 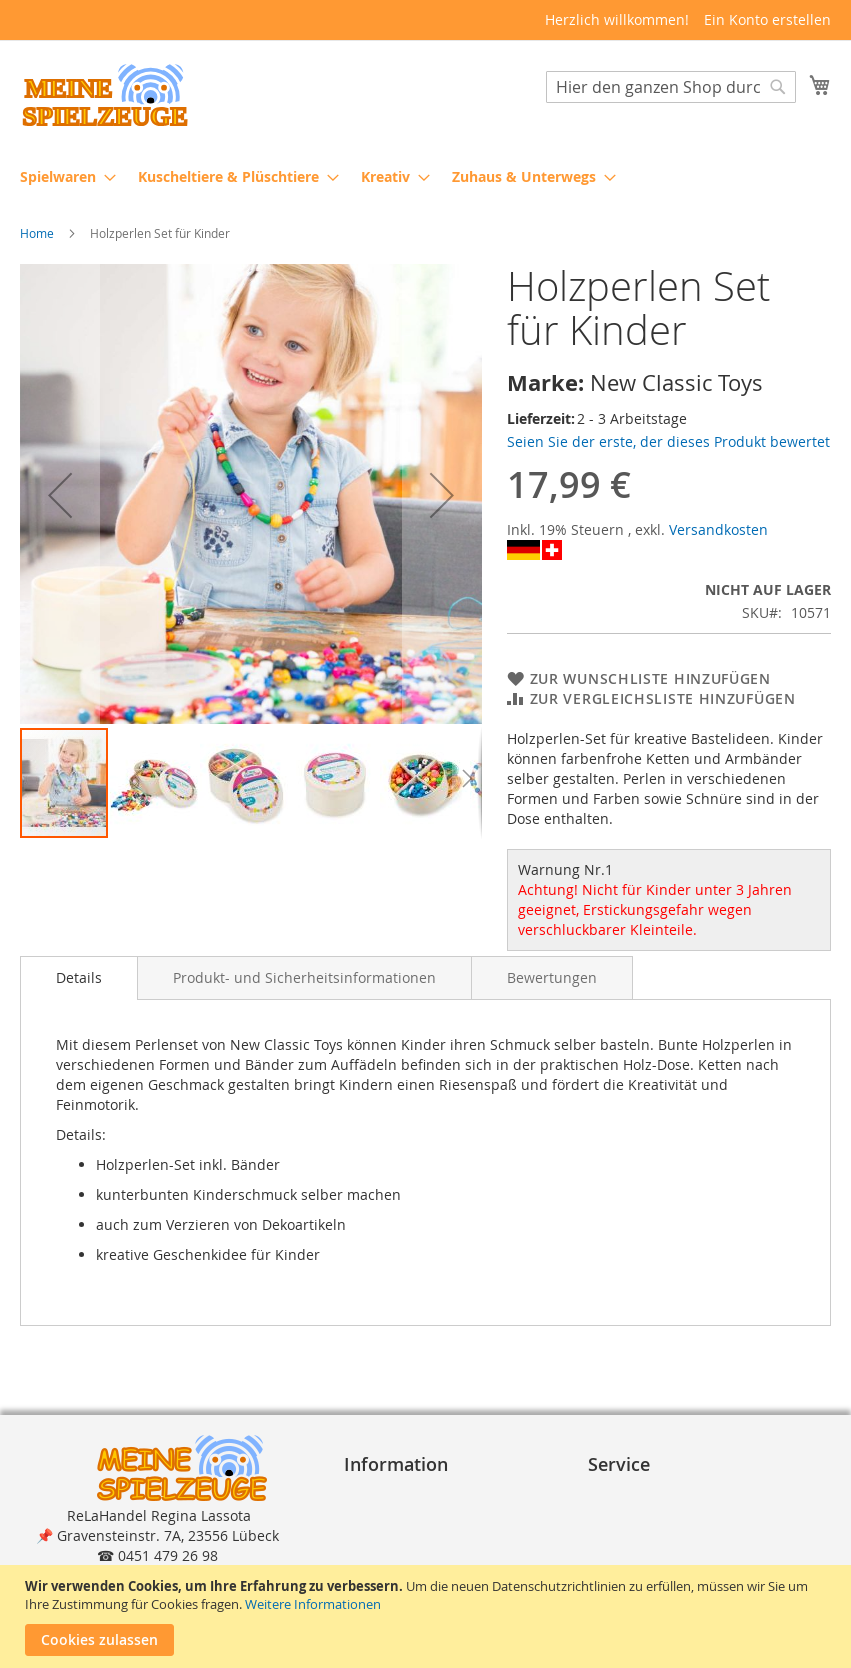 What do you see at coordinates (390, 1475) in the screenshot?
I see `Impressum` at bounding box center [390, 1475].